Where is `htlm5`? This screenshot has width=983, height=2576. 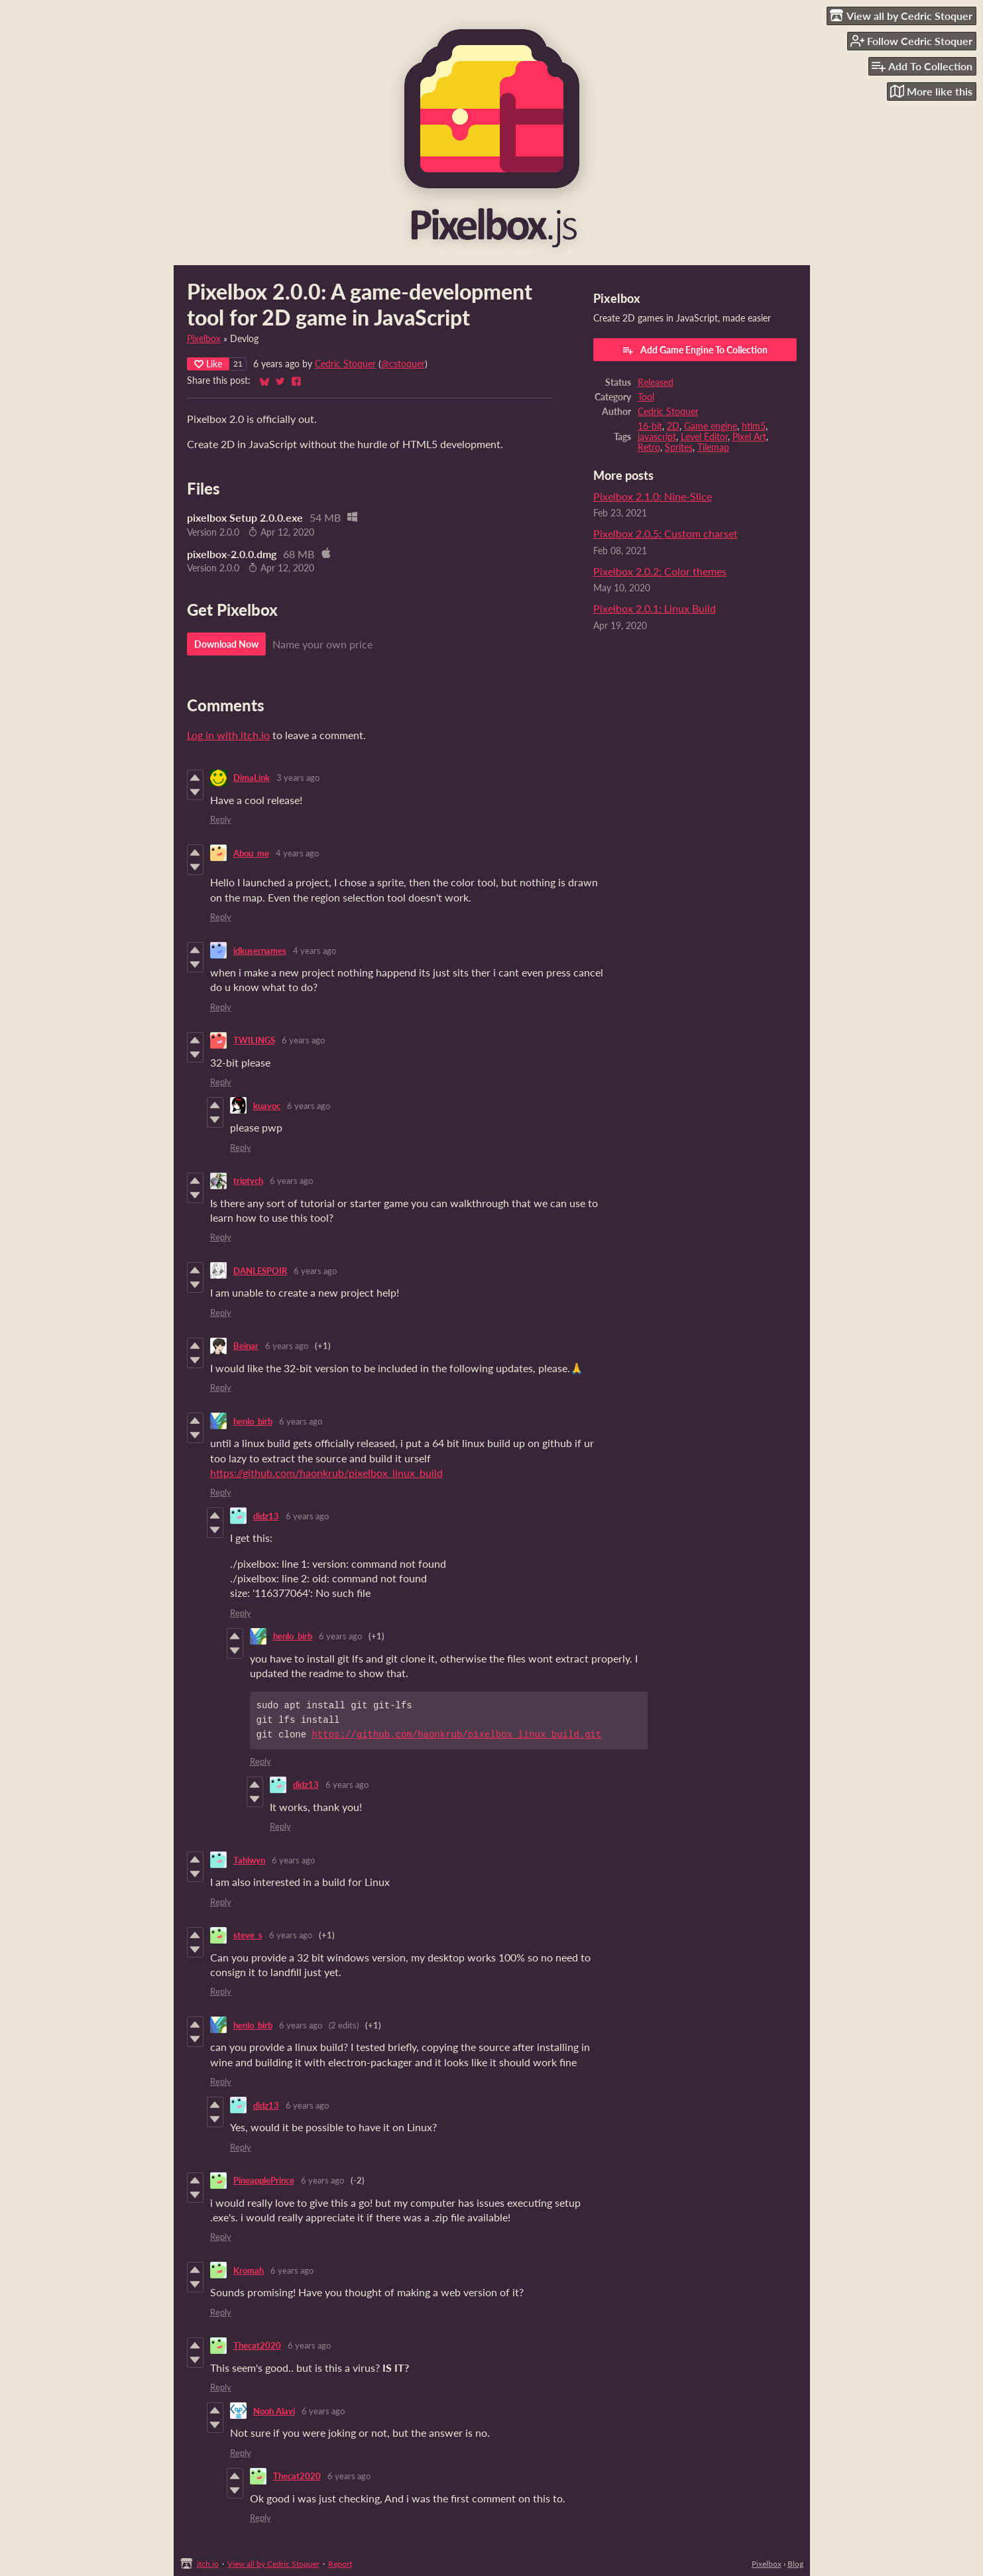 htlm5 is located at coordinates (754, 426).